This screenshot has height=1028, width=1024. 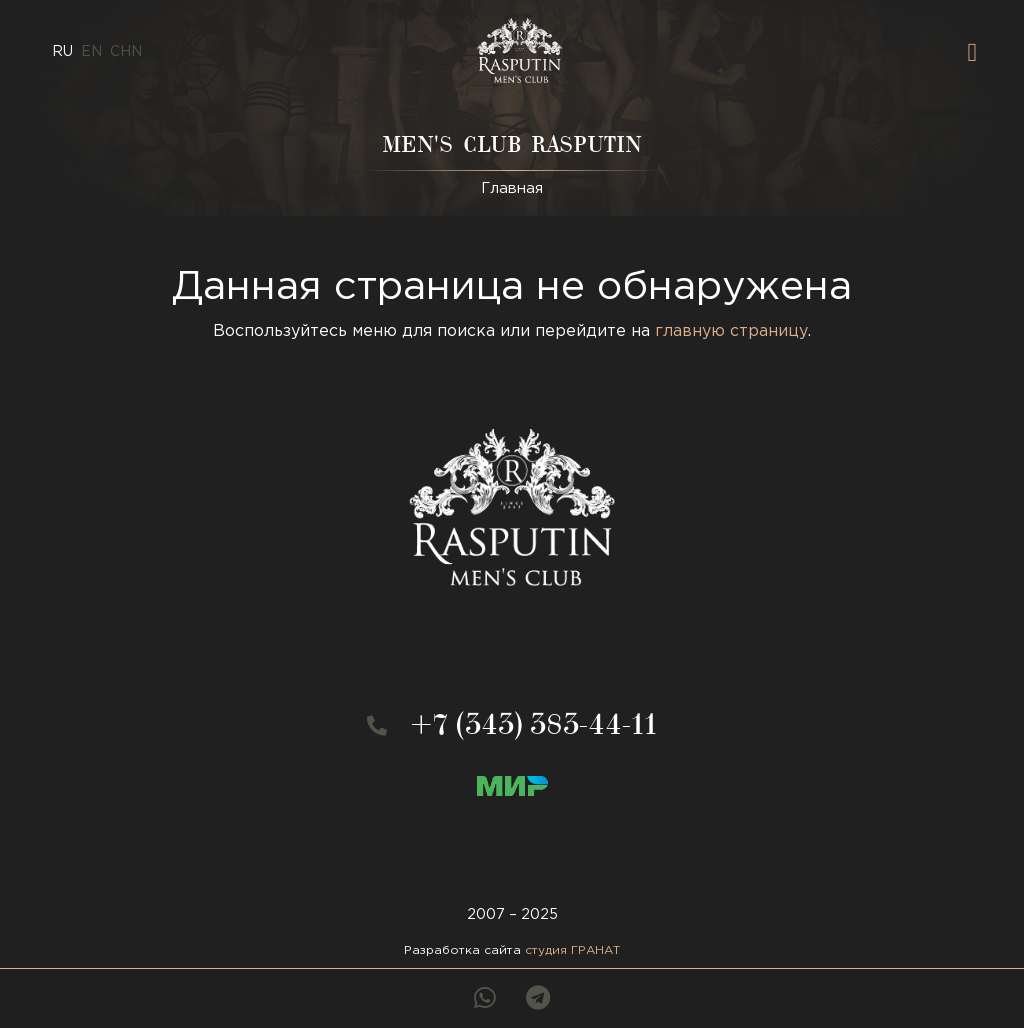 What do you see at coordinates (731, 331) in the screenshot?
I see `главную страницу` at bounding box center [731, 331].